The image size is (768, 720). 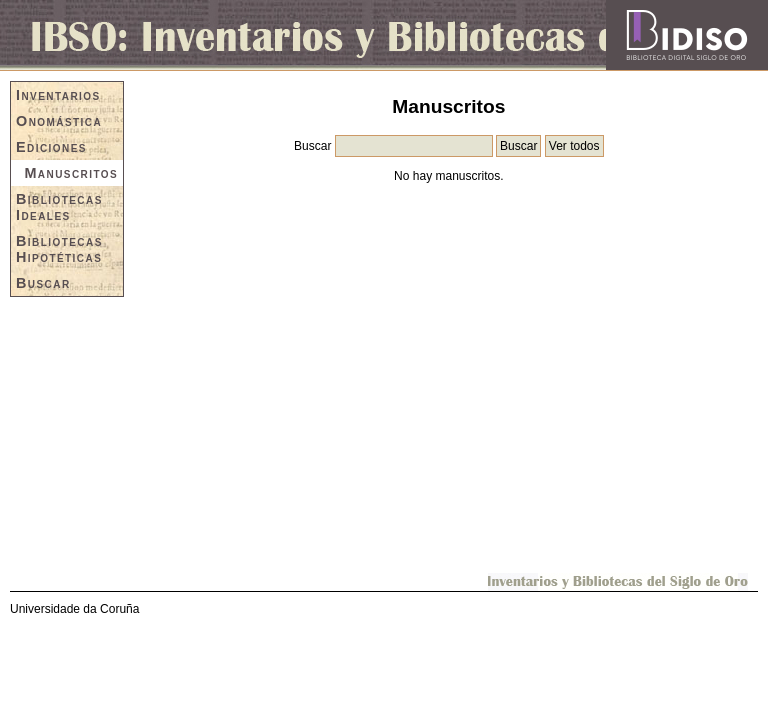 I want to click on Bibliotecas Ideales, so click(x=59, y=207).